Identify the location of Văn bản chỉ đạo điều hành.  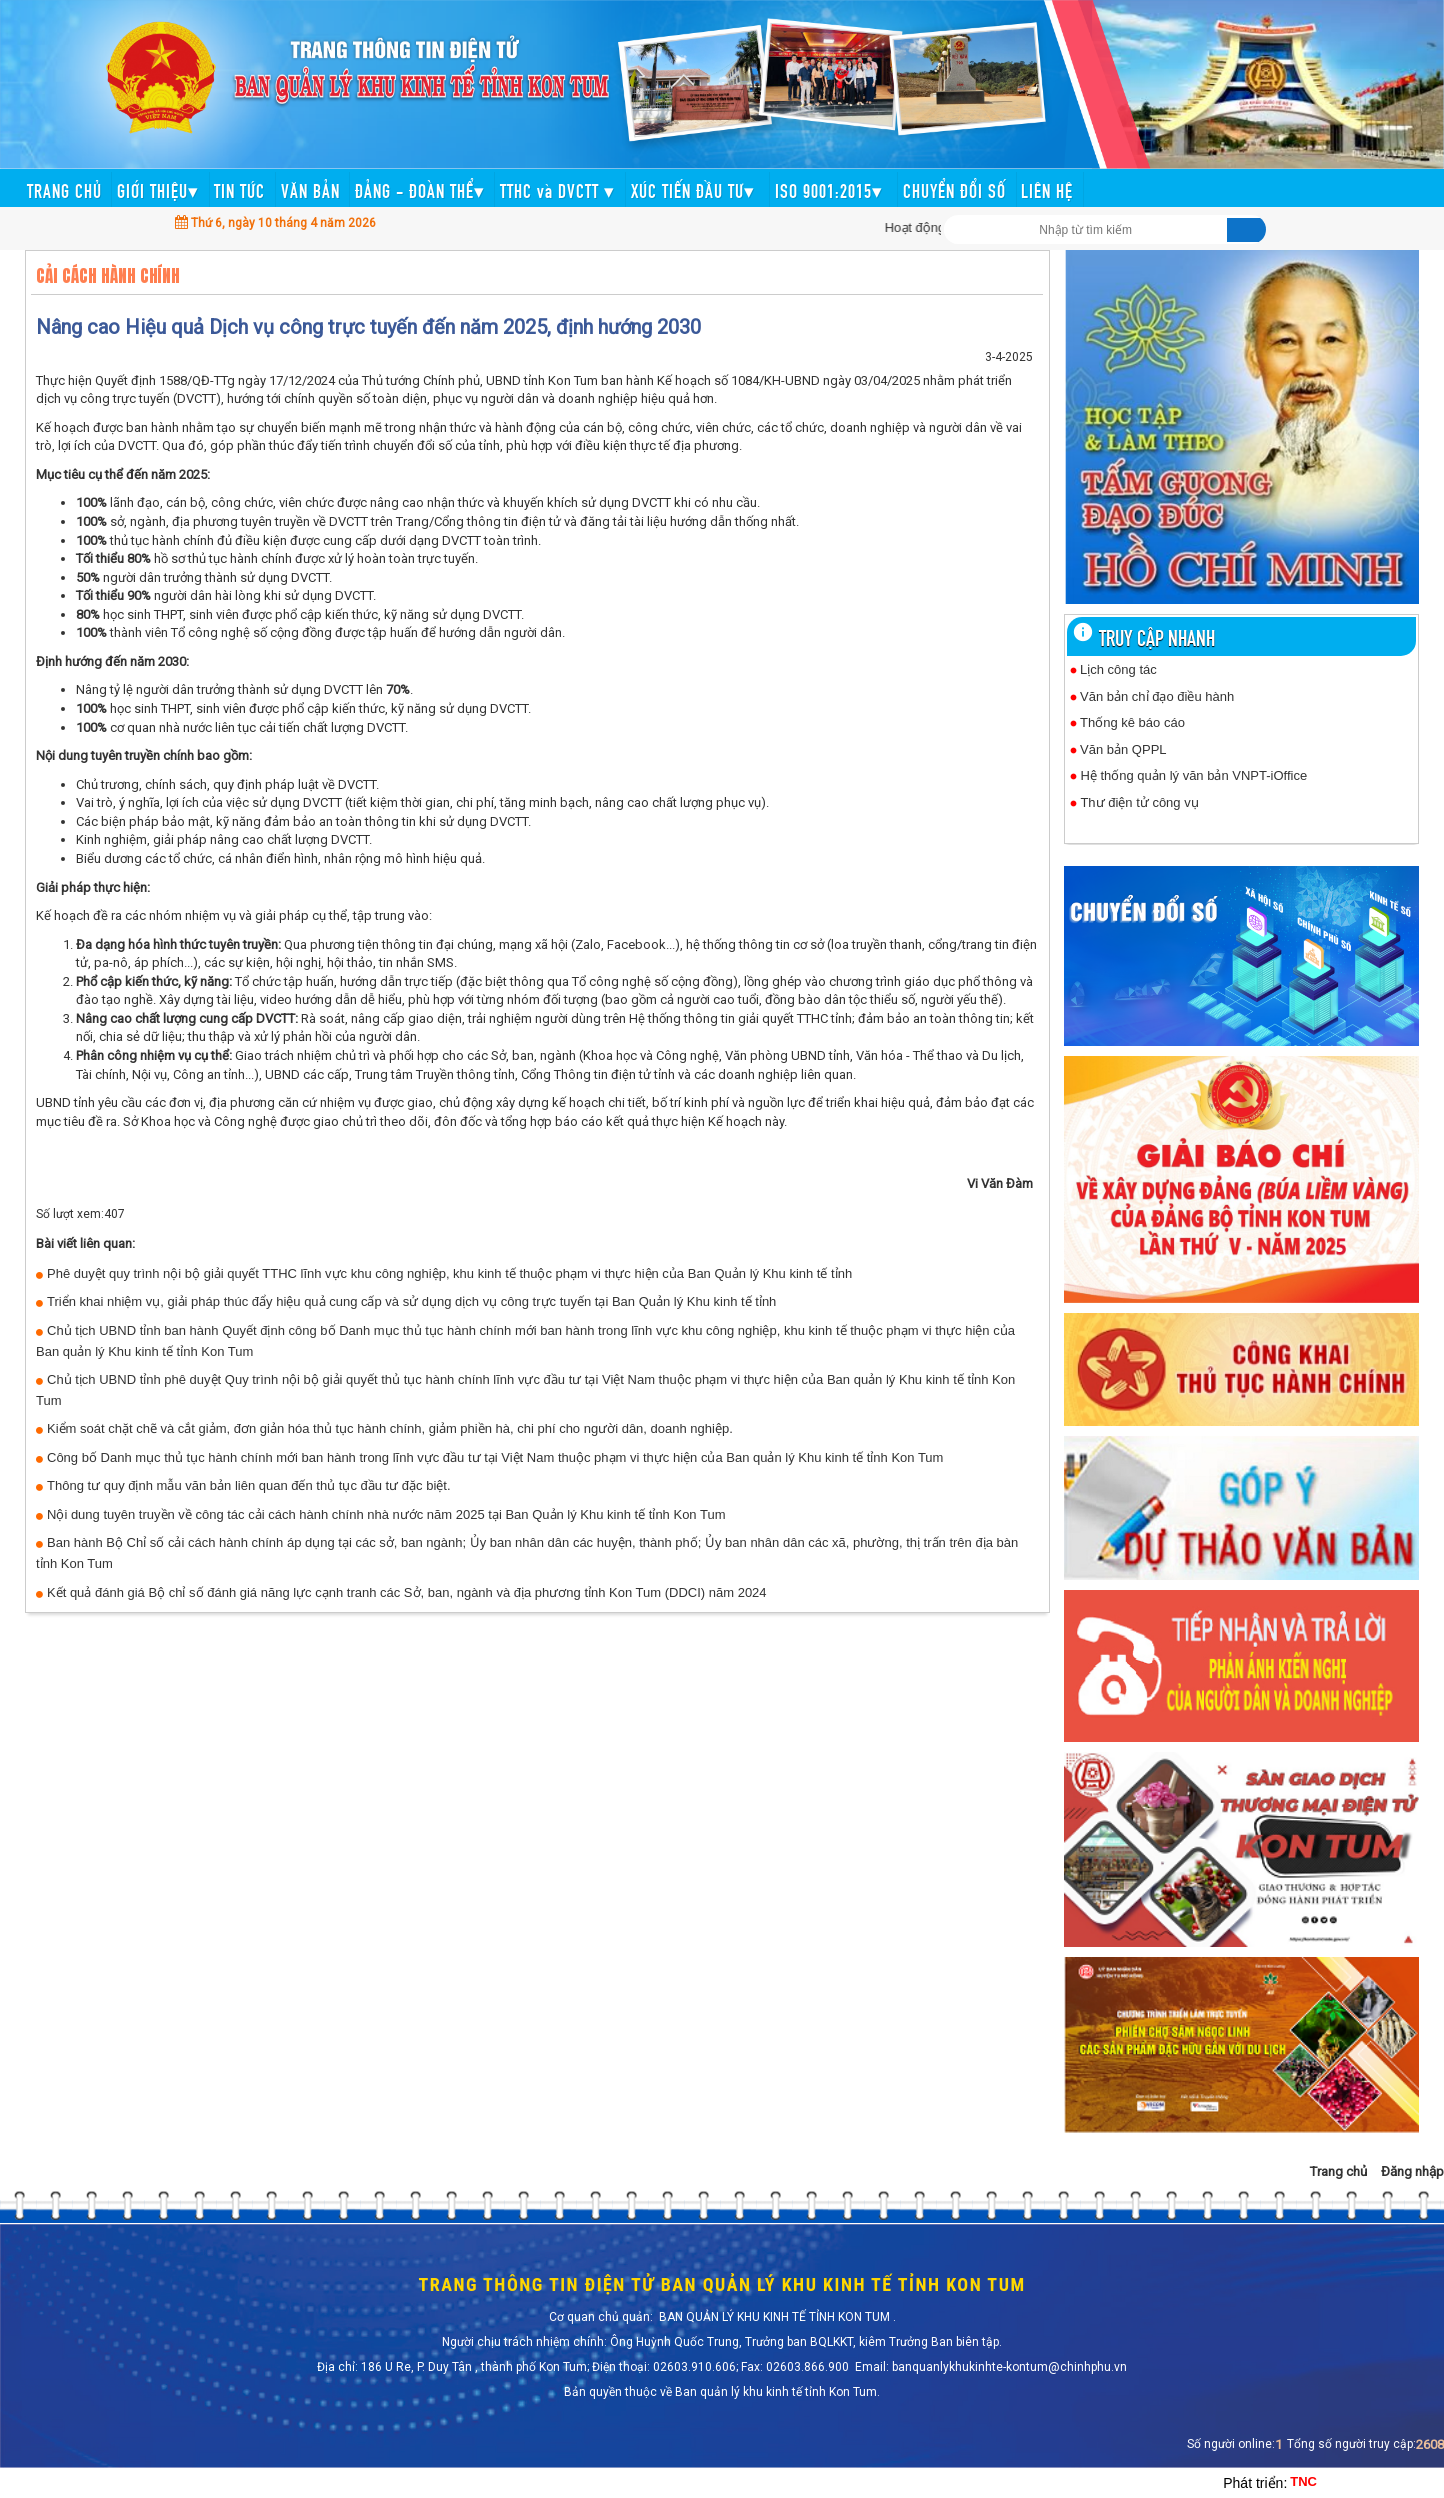
(1157, 696).